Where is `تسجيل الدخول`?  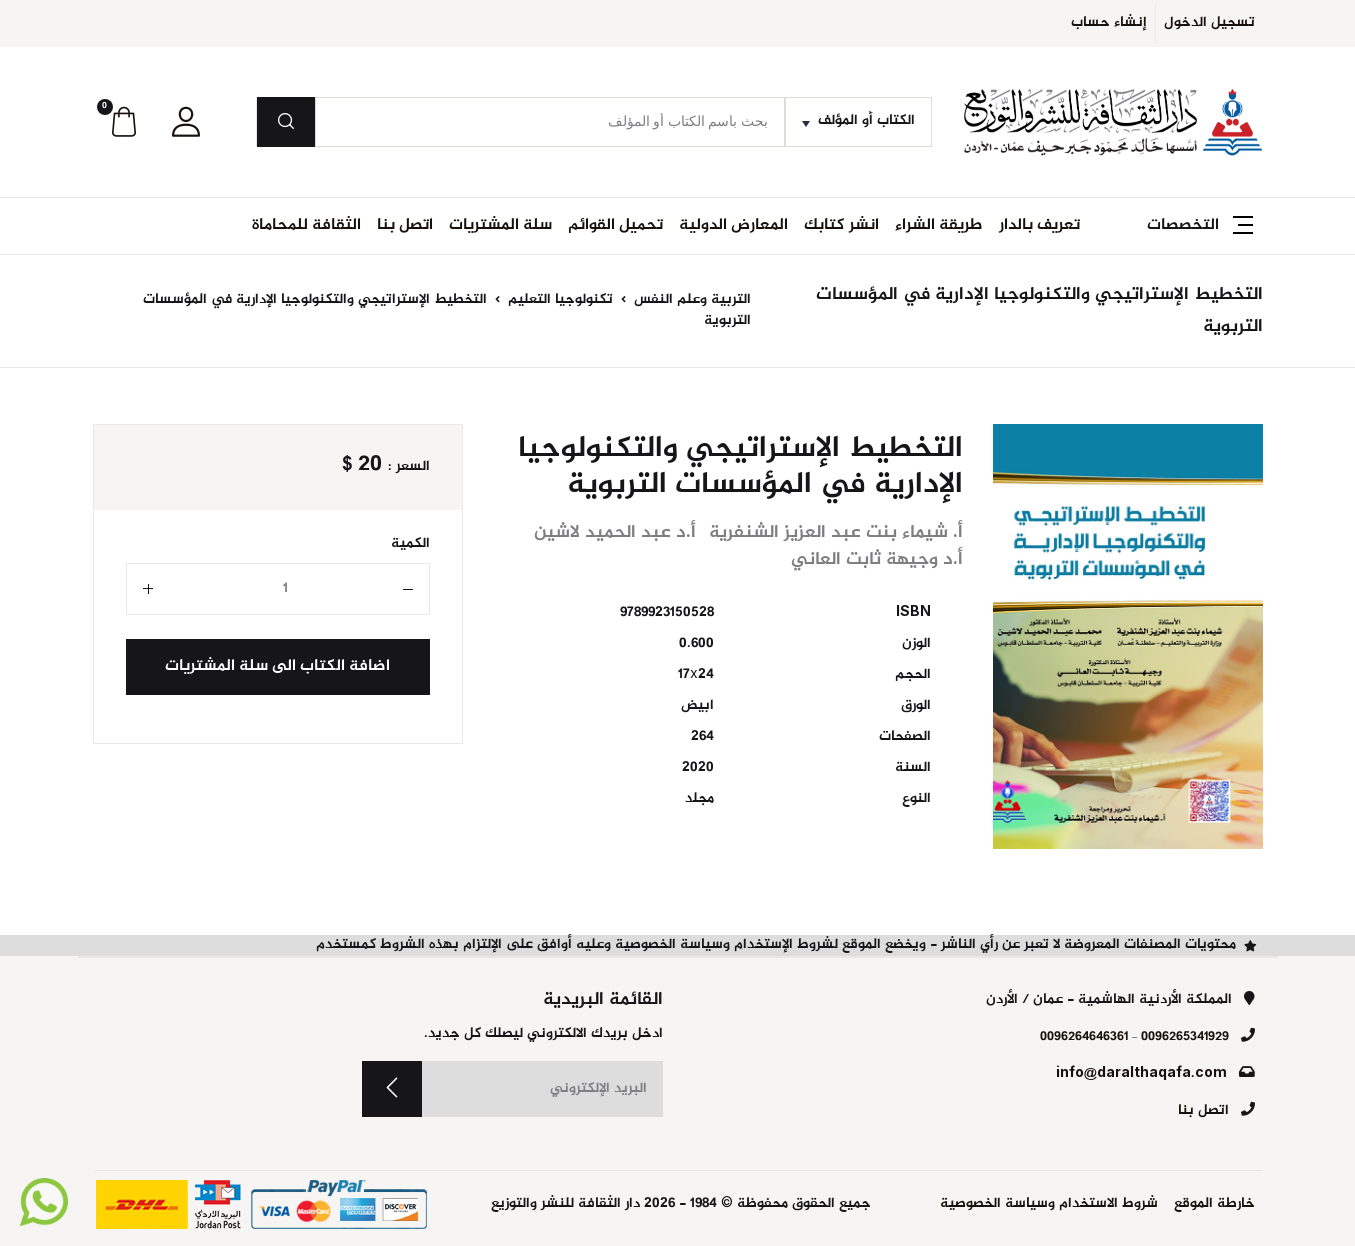 تسجيل الدخول is located at coordinates (1209, 23).